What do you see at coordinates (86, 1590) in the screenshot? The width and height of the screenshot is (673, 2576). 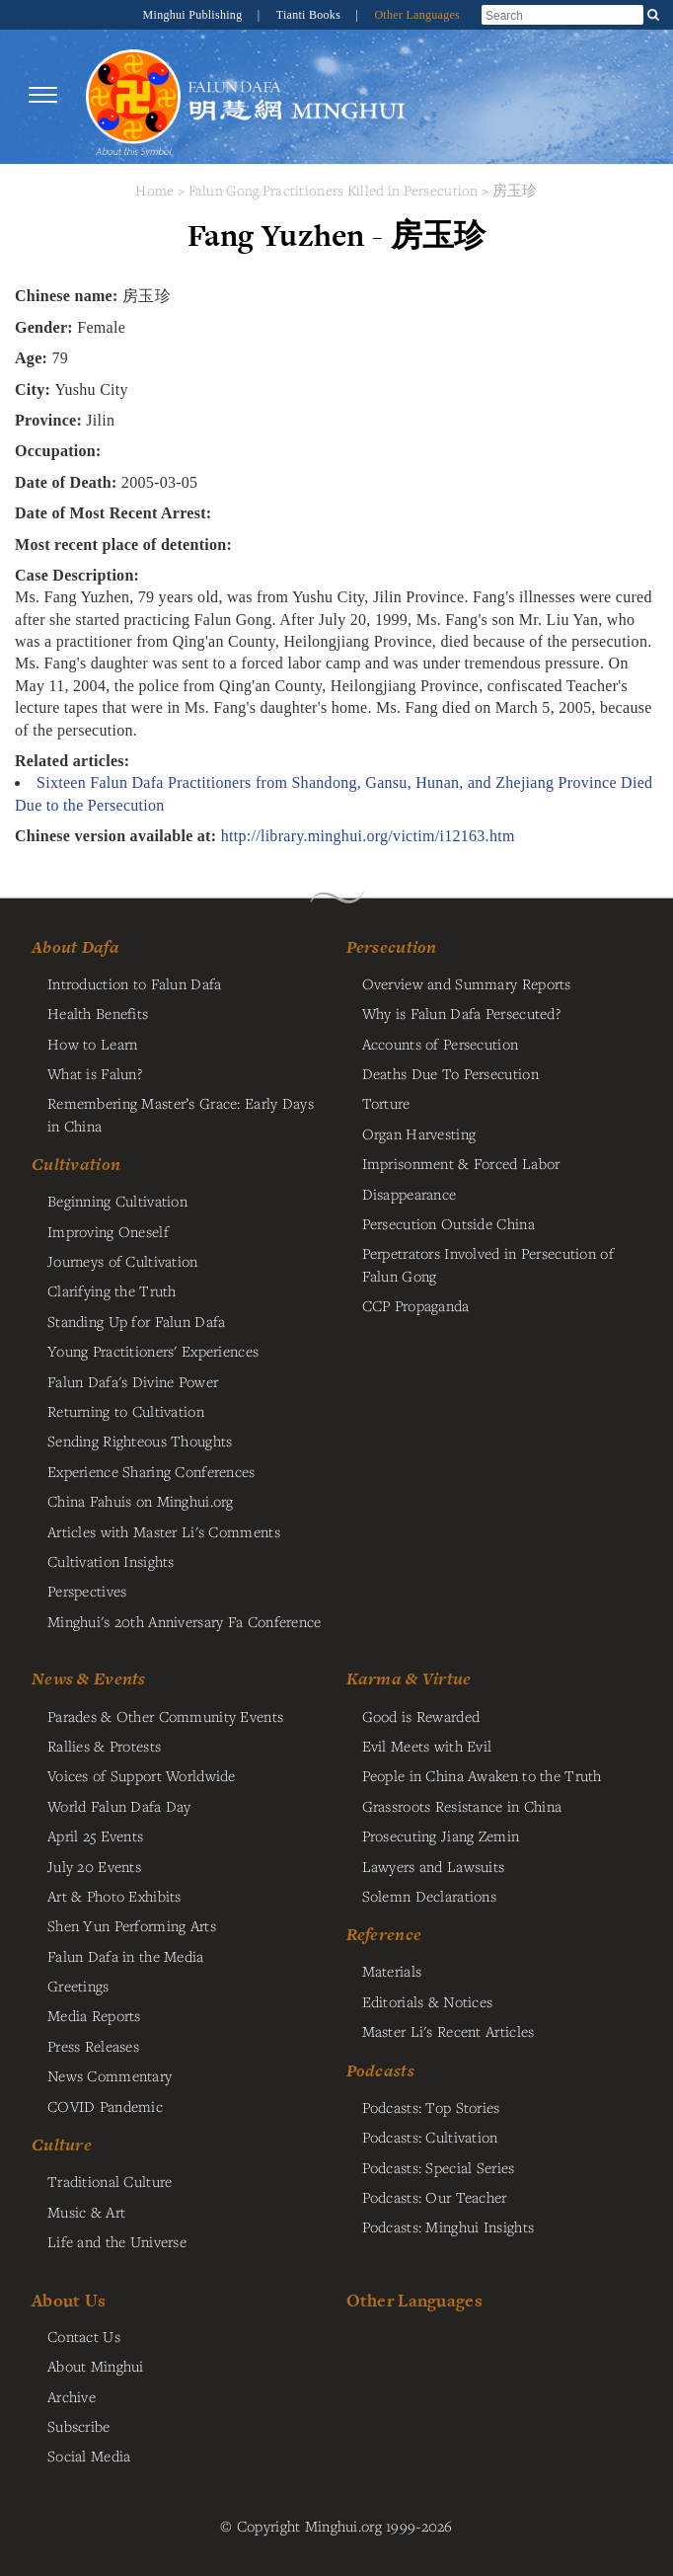 I see `Perspectives` at bounding box center [86, 1590].